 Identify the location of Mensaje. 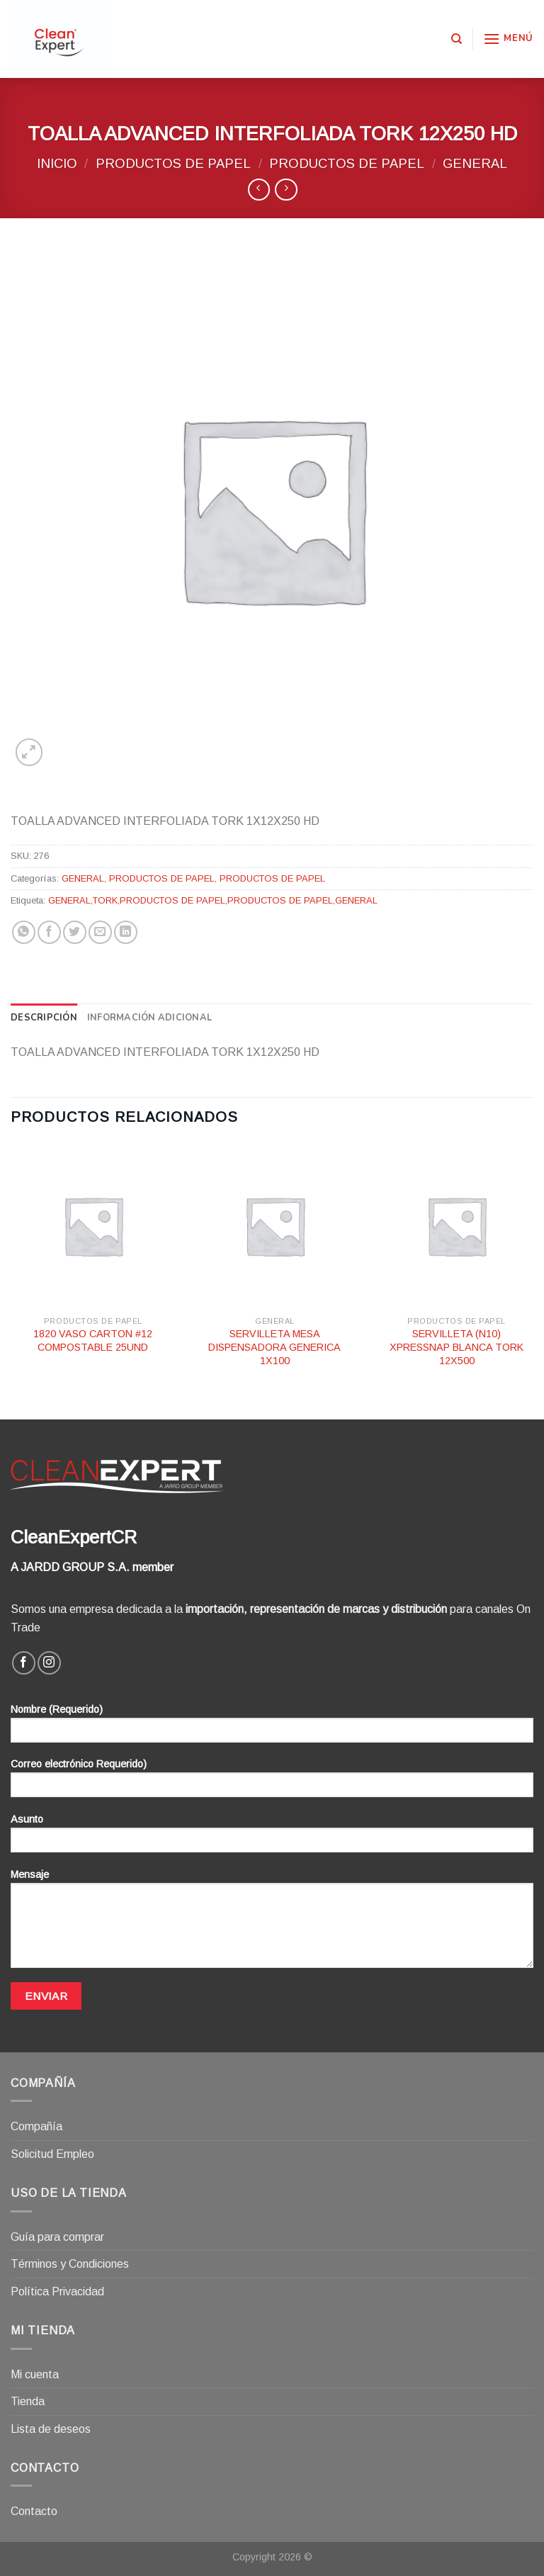
(272, 1923).